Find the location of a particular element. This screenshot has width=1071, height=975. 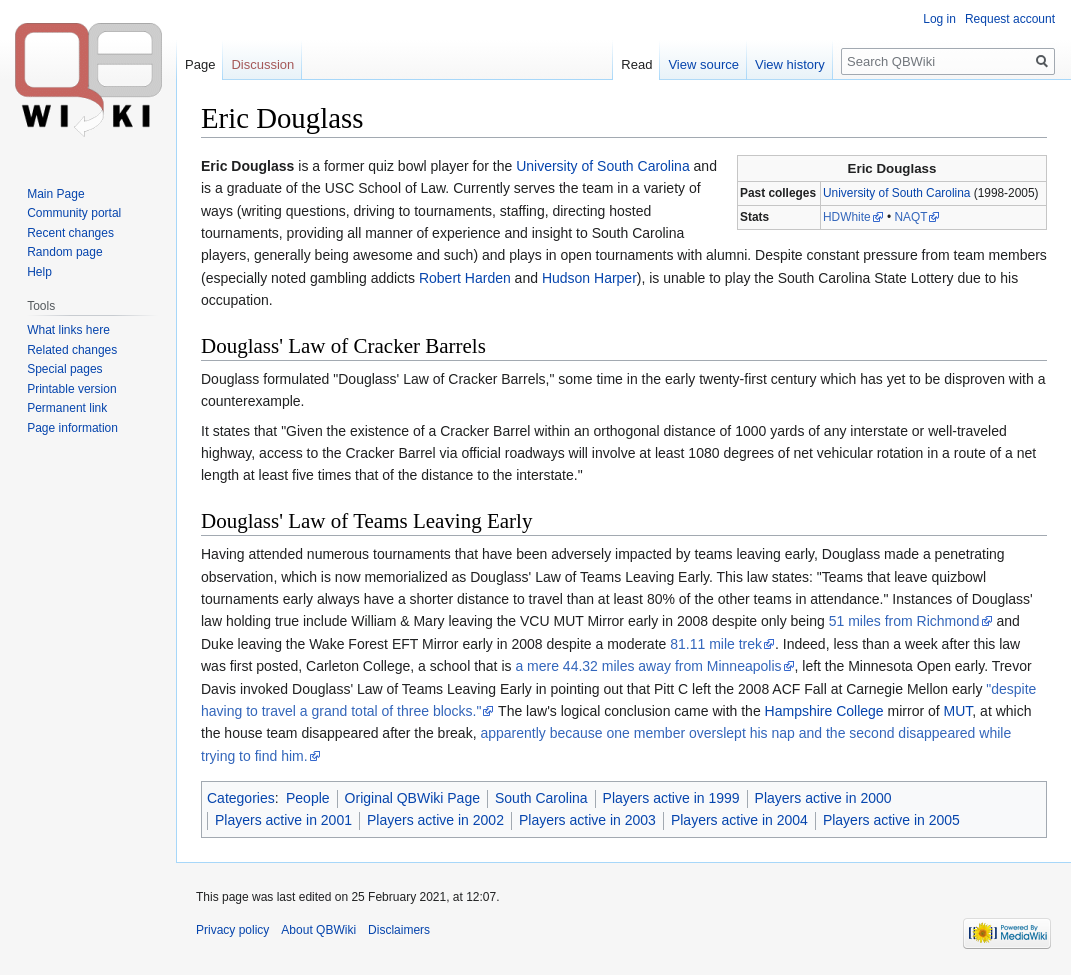

Printable version is located at coordinates (71, 389).